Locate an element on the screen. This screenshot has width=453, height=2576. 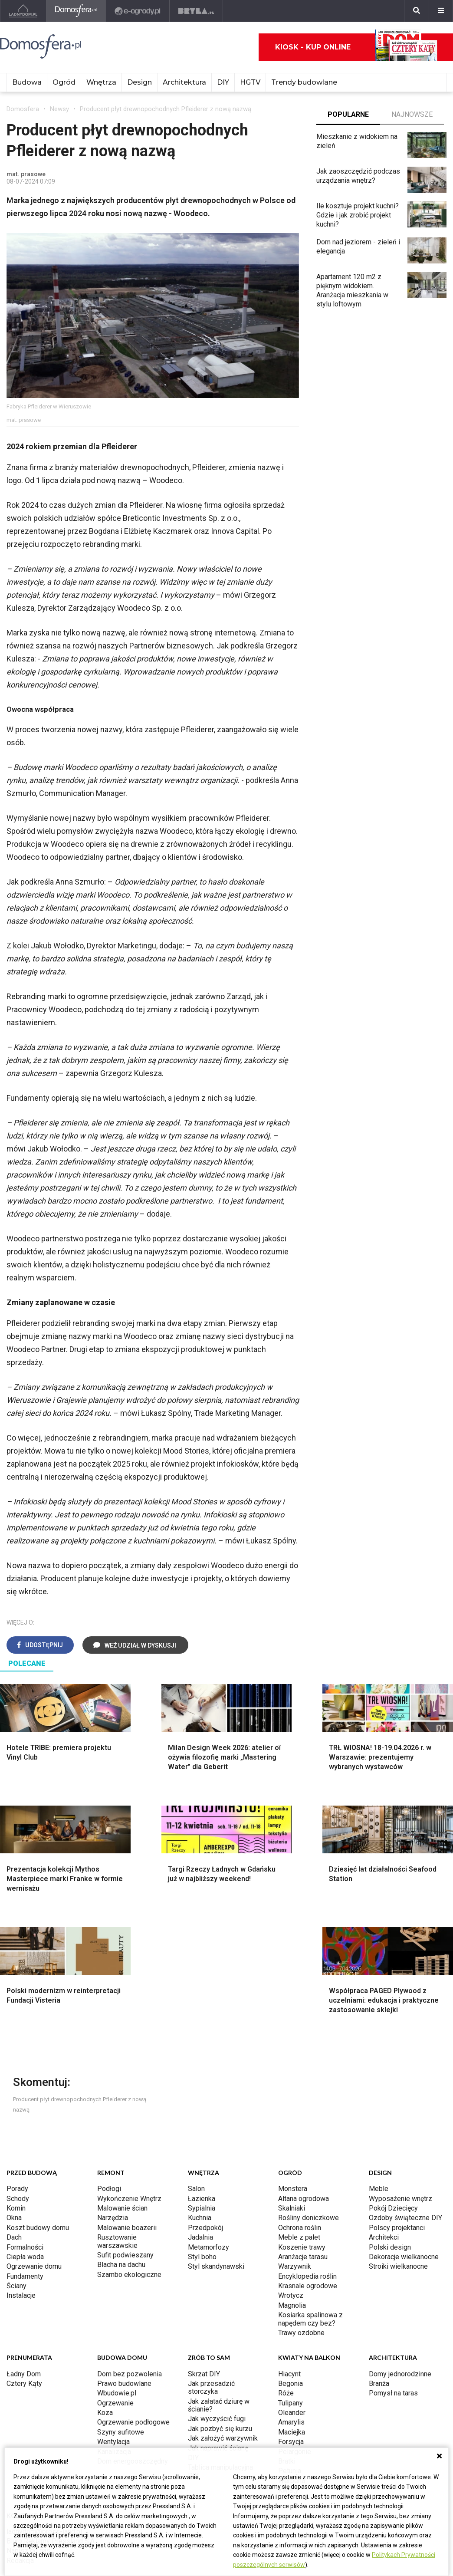
Hiacynt is located at coordinates (289, 2252).